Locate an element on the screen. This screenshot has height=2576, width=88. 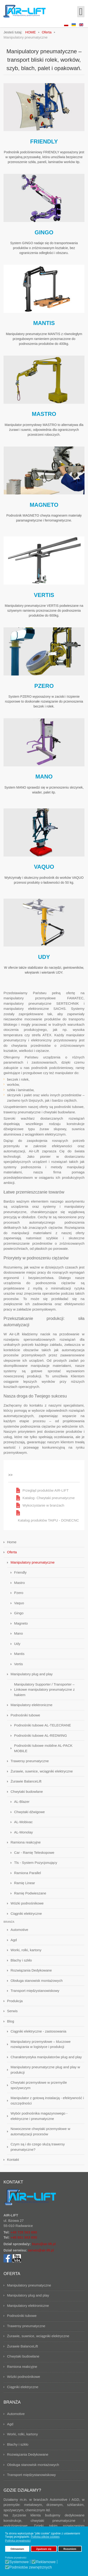
biuro@air-lift.pl is located at coordinates (44, 2244).